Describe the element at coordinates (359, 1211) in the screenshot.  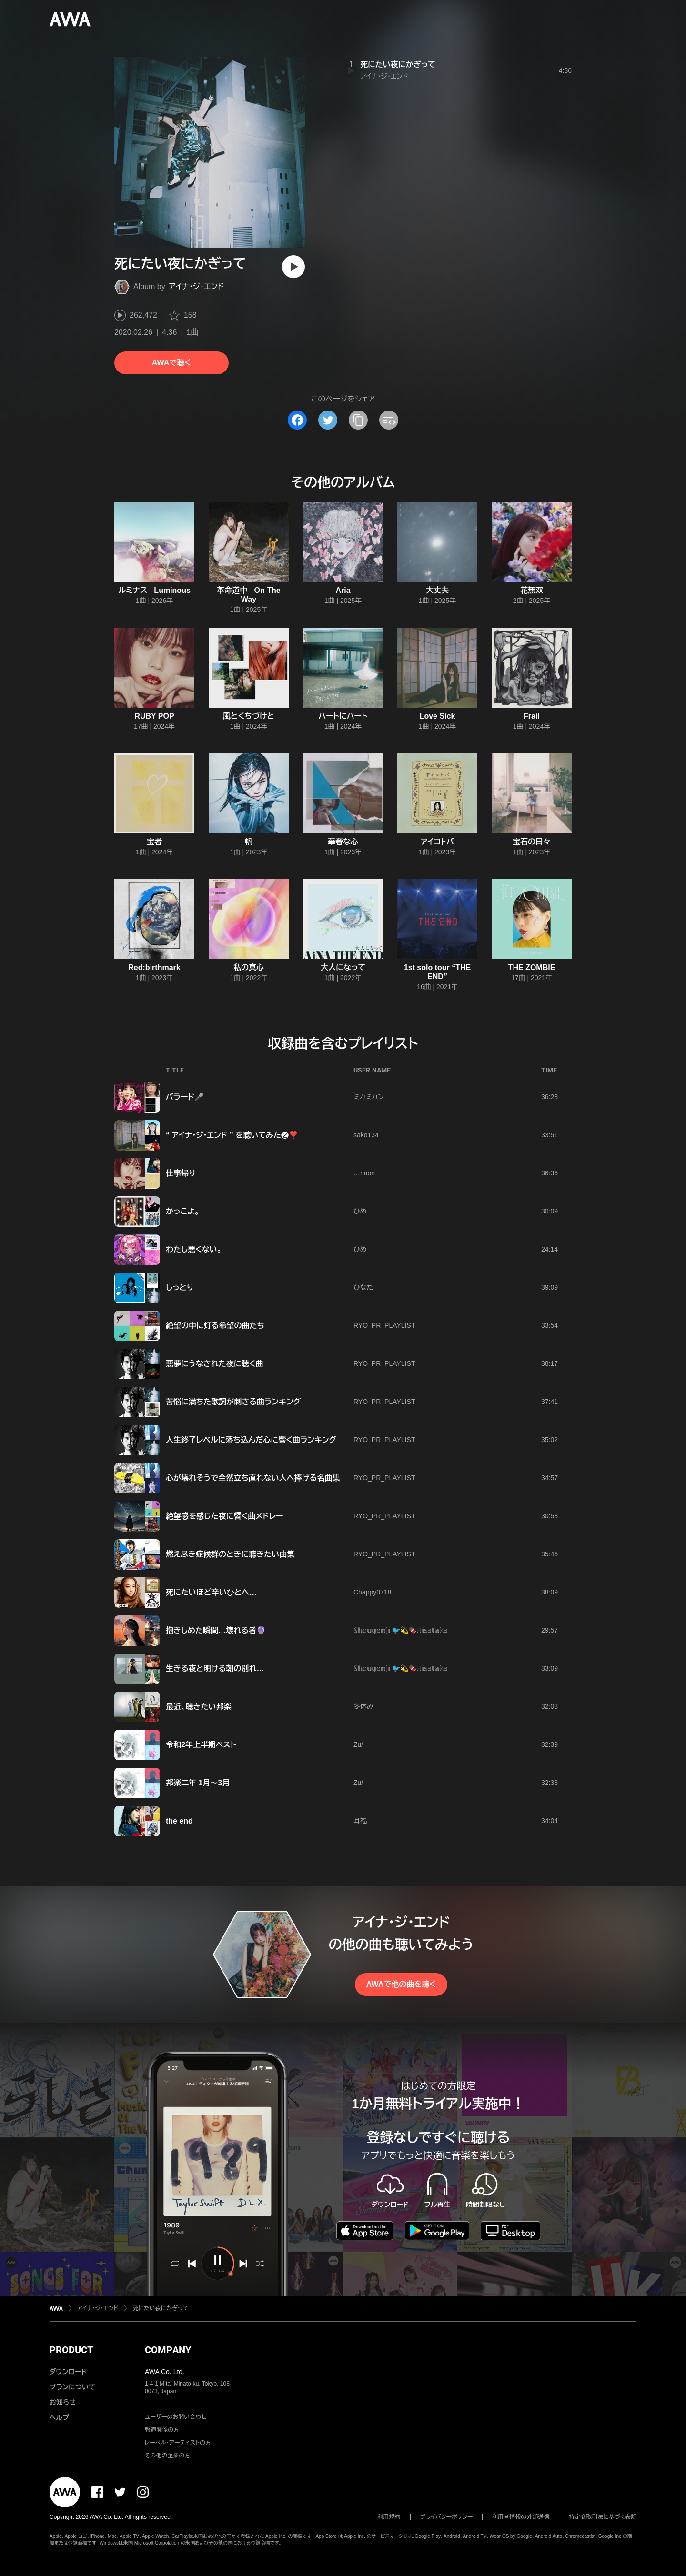
I see `ひめ` at that location.